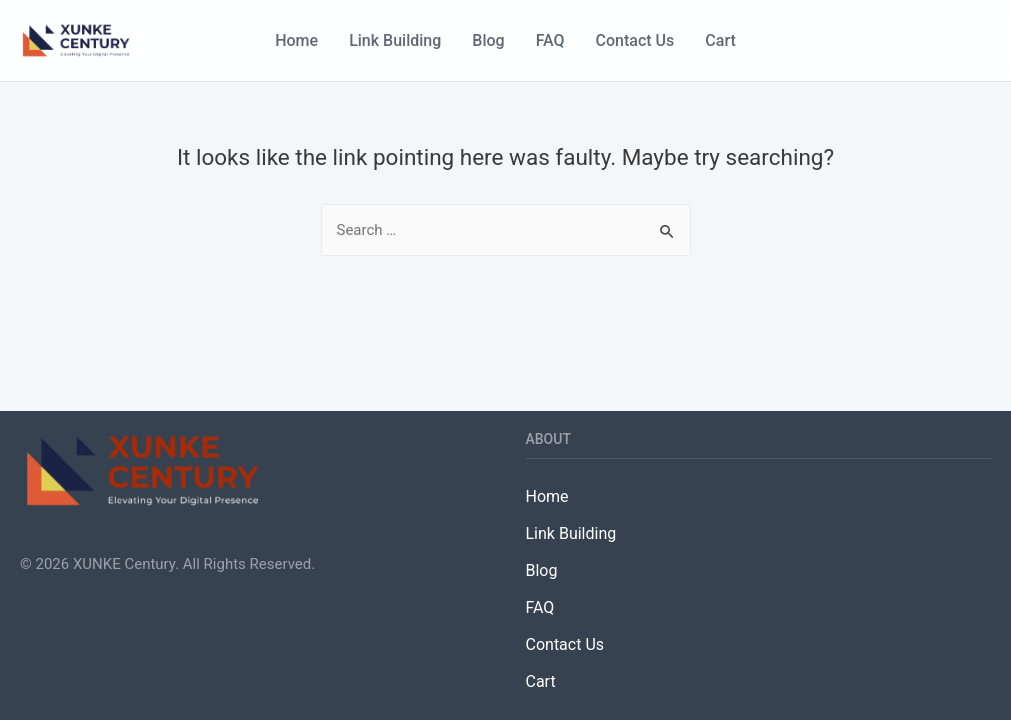  What do you see at coordinates (720, 40) in the screenshot?
I see `Cart` at bounding box center [720, 40].